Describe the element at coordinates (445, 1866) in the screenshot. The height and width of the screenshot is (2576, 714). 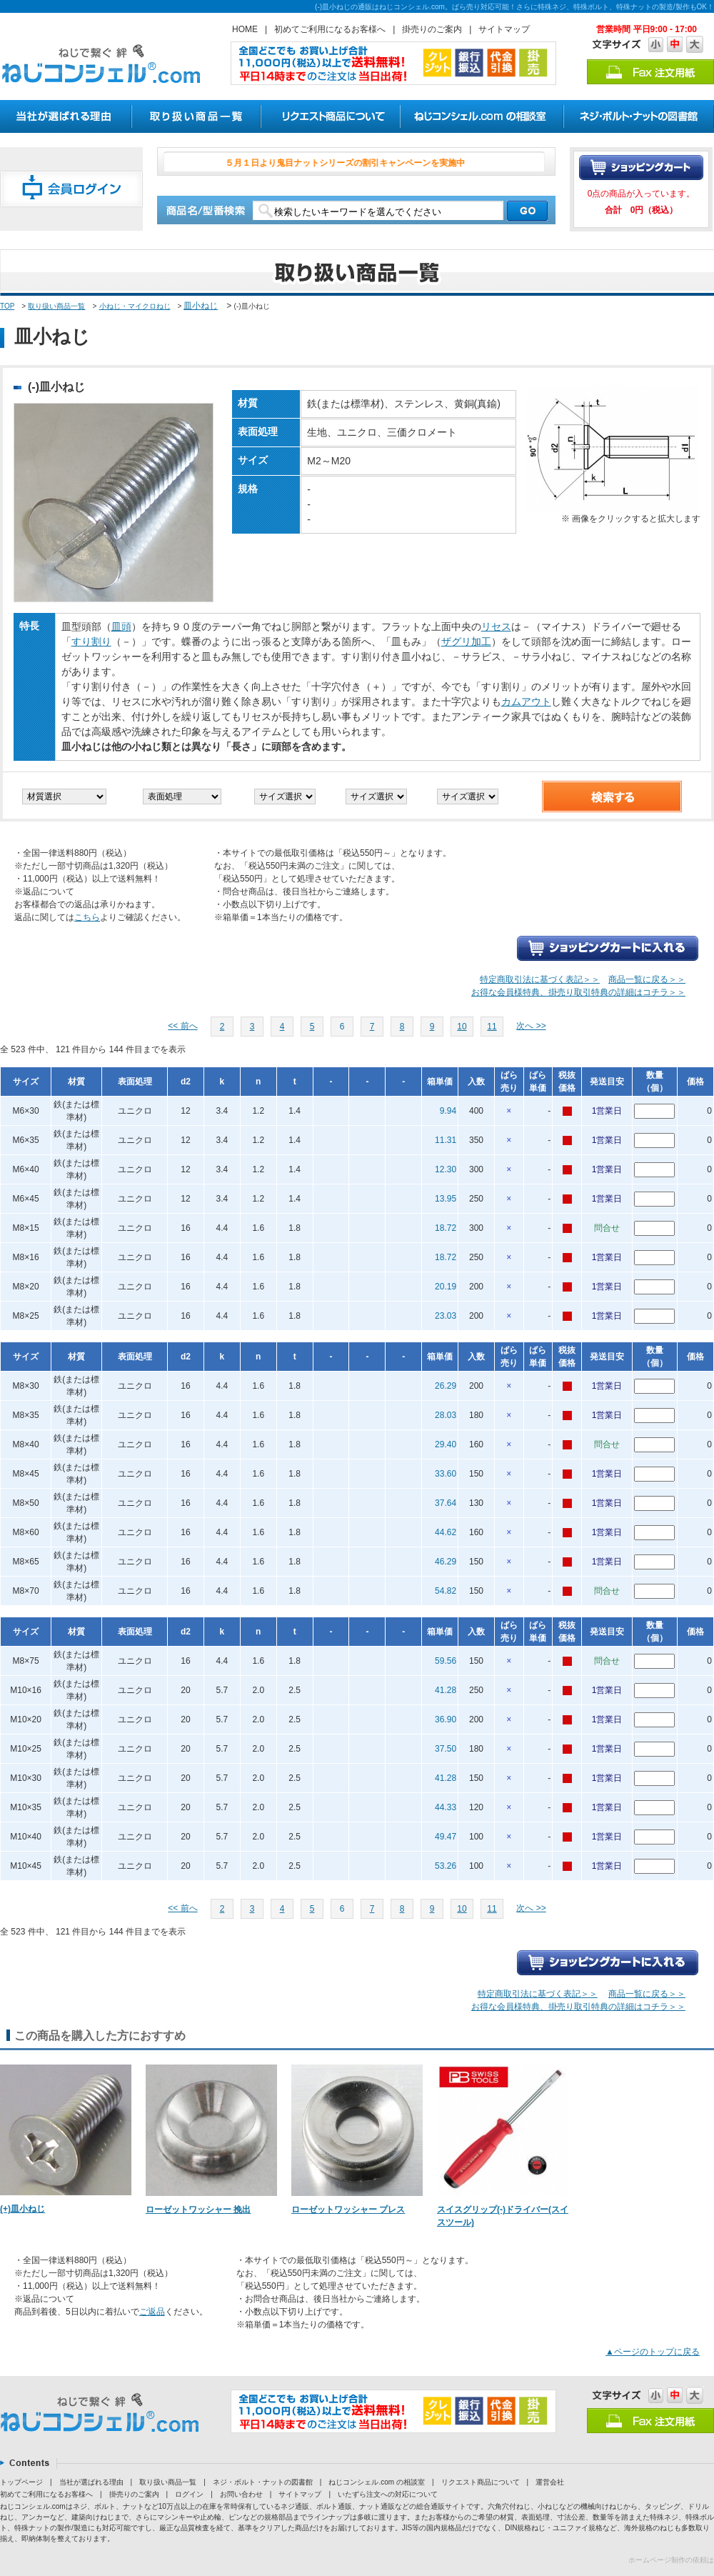
I see `53.26` at that location.